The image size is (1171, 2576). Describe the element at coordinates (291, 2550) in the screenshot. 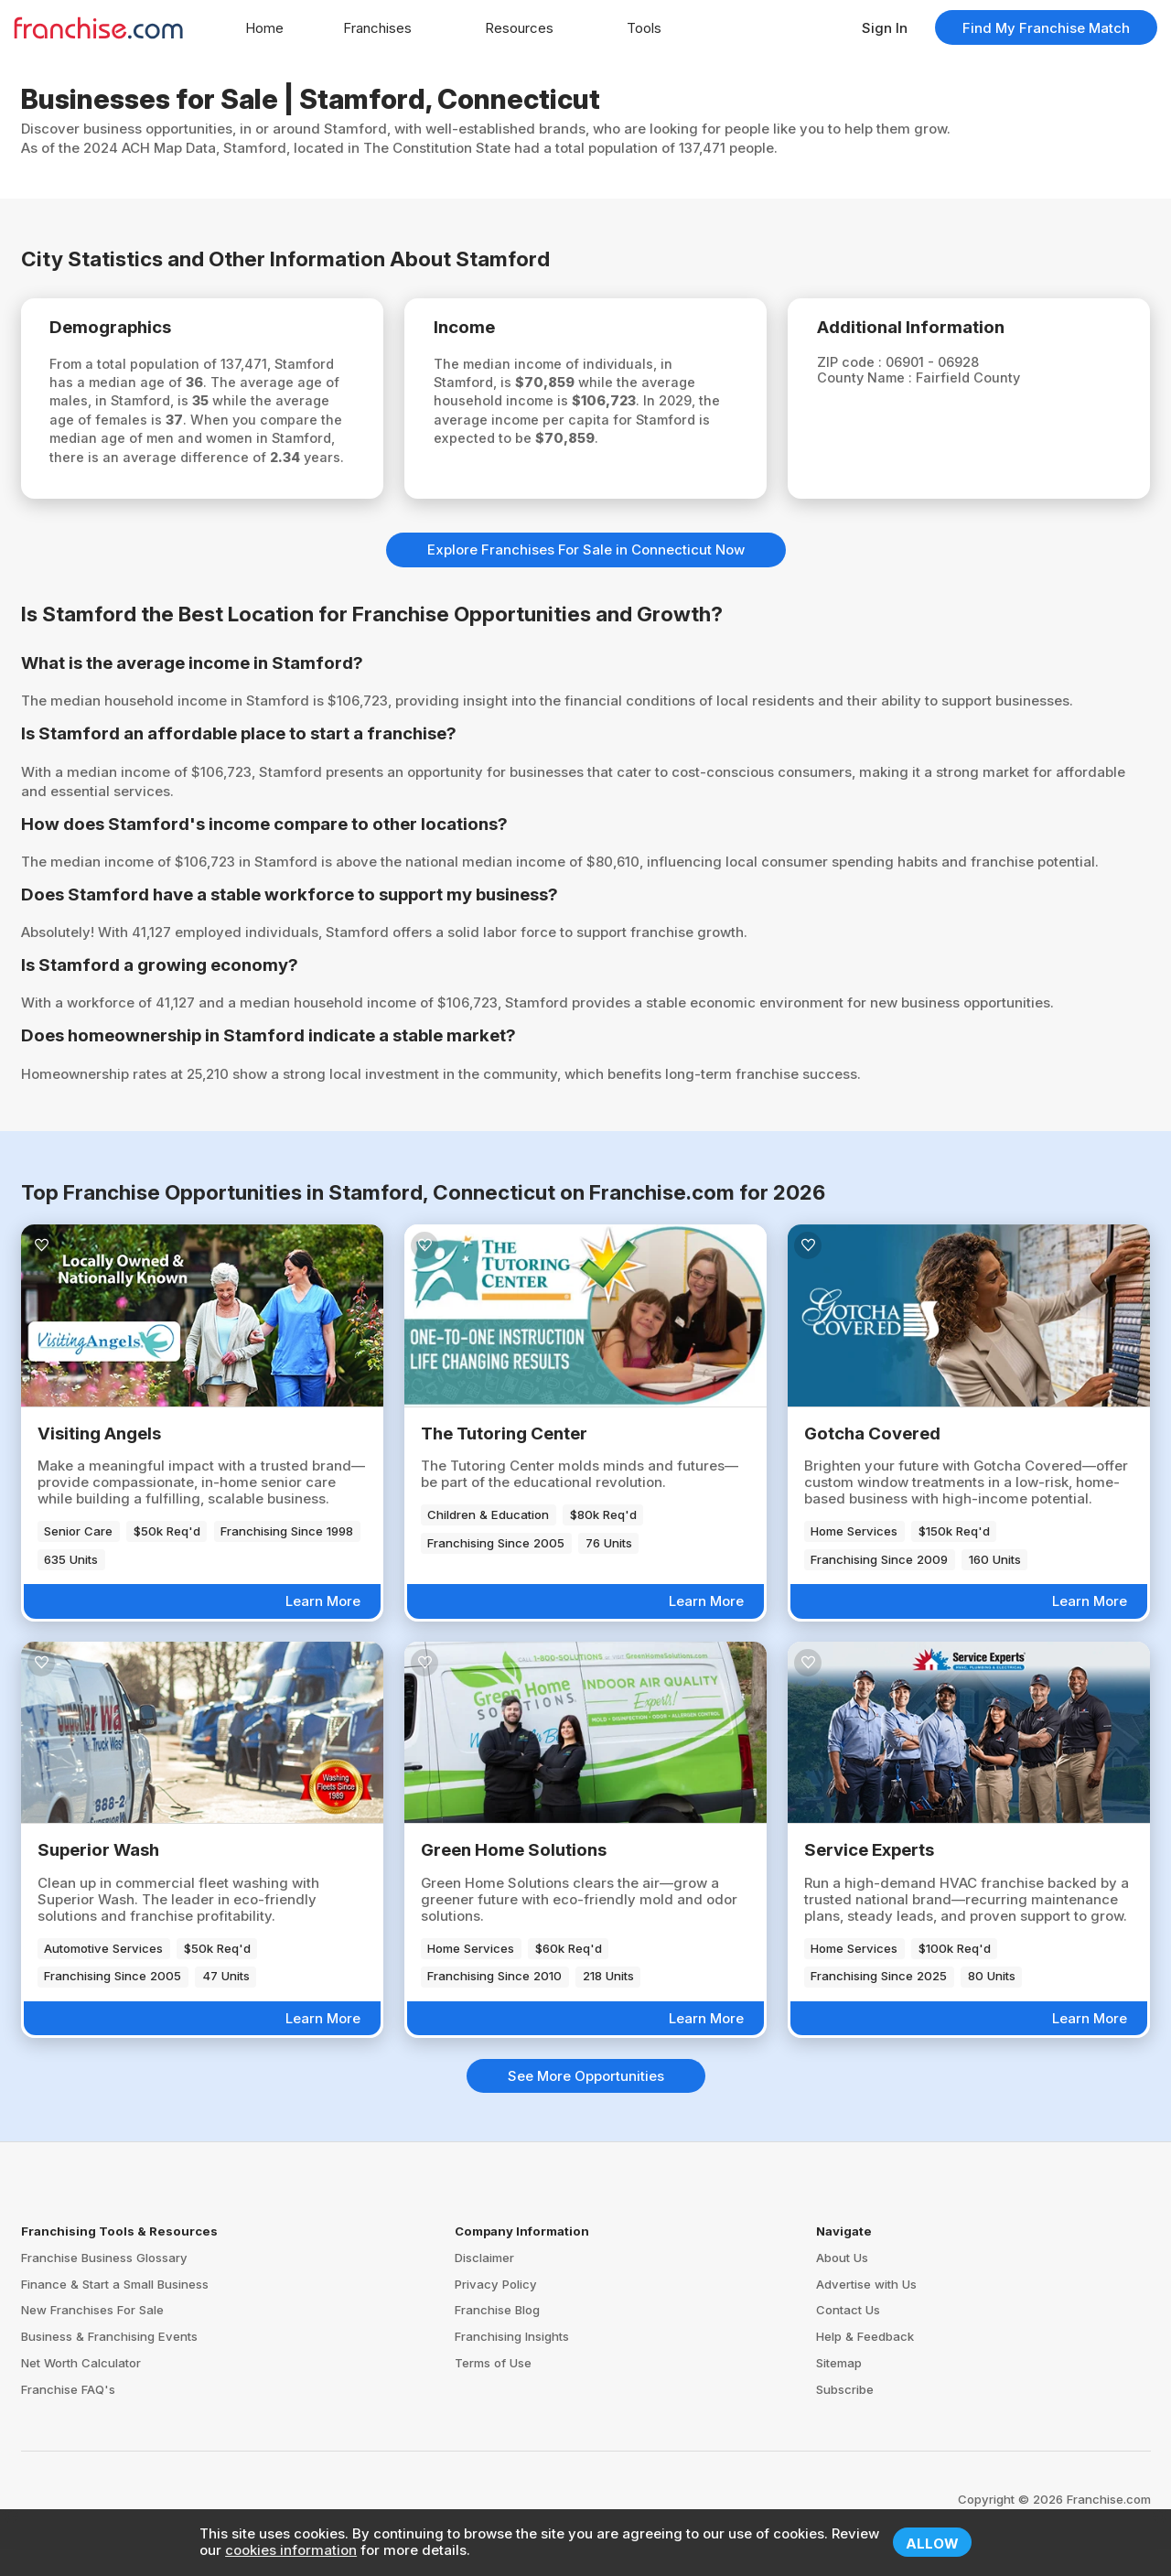

I see `cookies information` at that location.